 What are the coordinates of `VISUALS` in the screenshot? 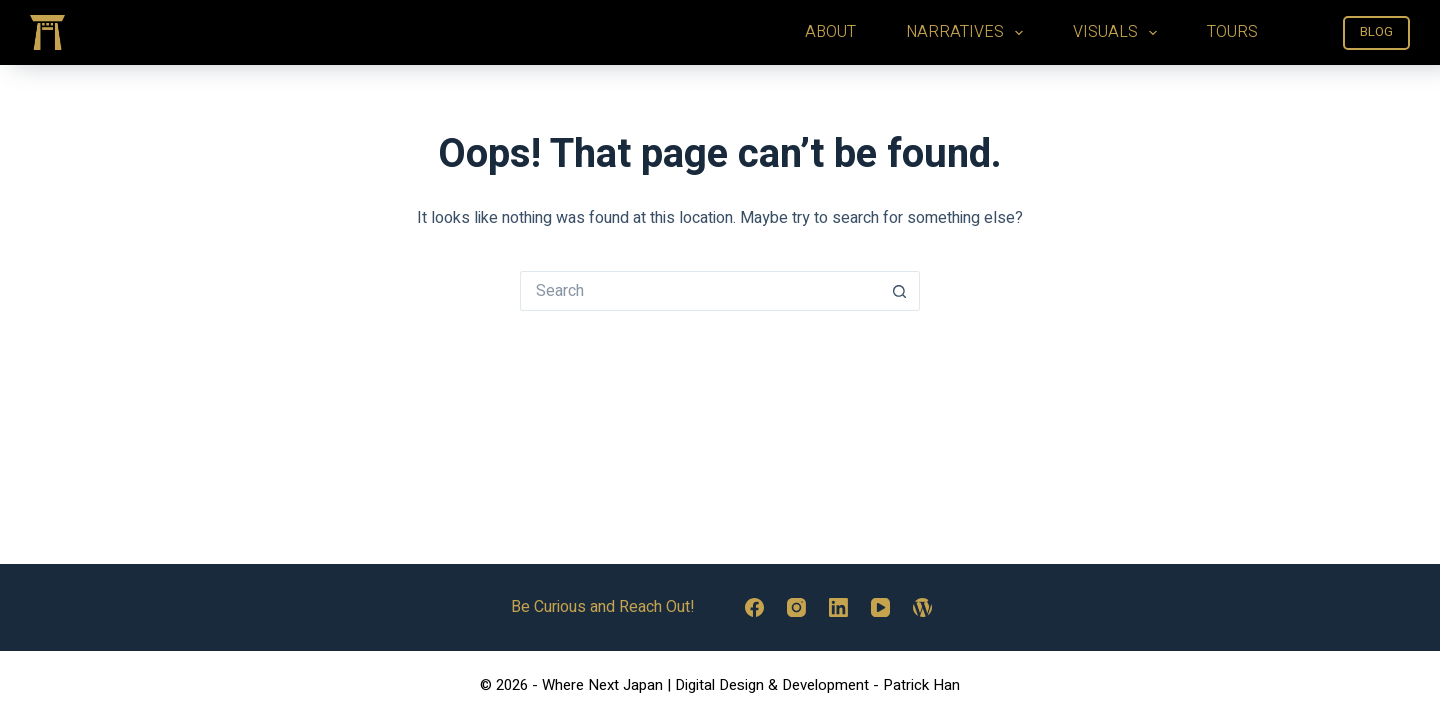 It's located at (1119, 32).